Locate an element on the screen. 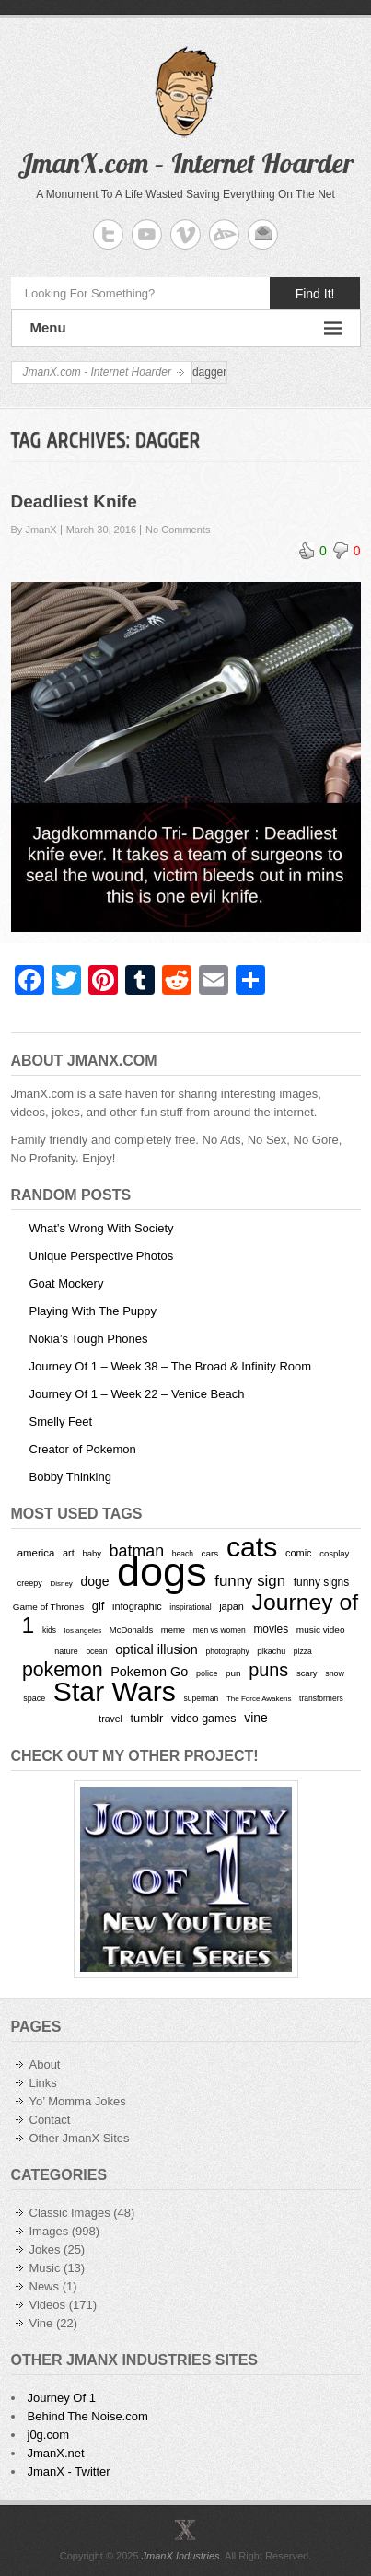 The width and height of the screenshot is (371, 2576). Bobby Thinking is located at coordinates (70, 1477).